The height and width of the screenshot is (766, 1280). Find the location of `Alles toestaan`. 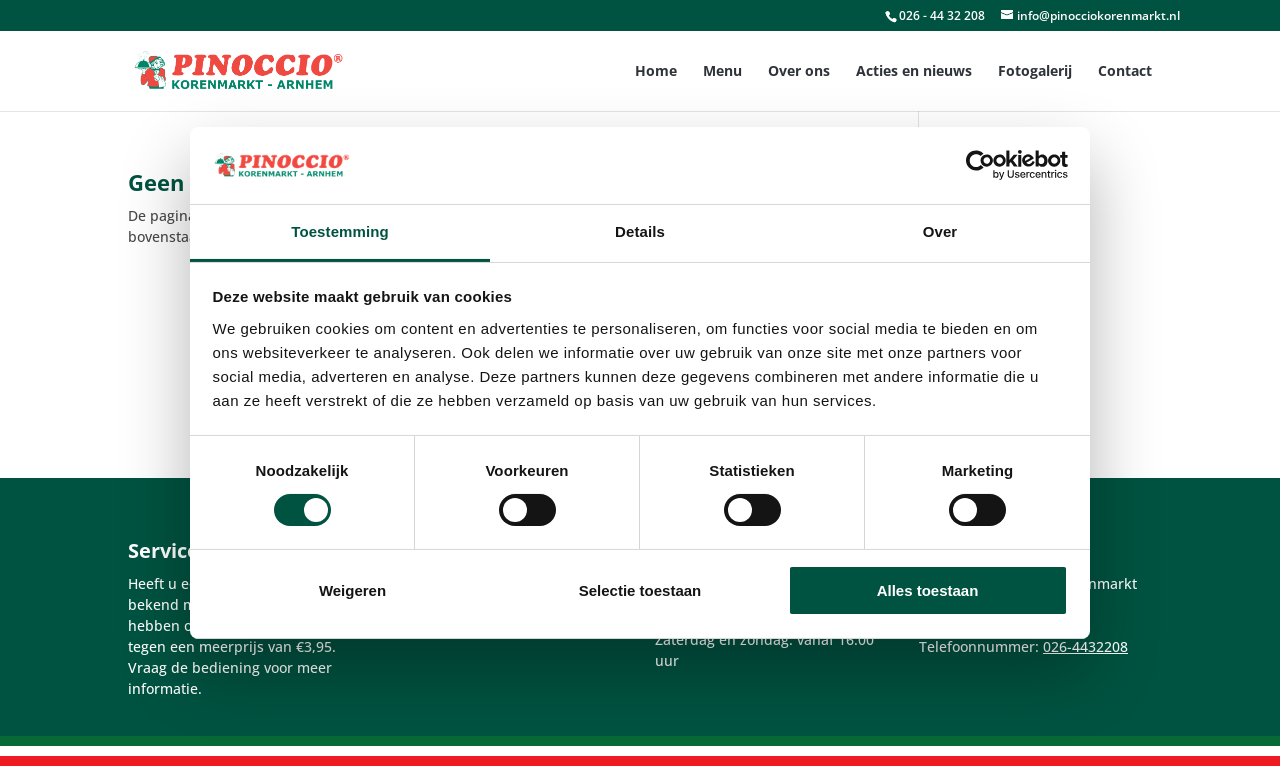

Alles toestaan is located at coordinates (928, 590).